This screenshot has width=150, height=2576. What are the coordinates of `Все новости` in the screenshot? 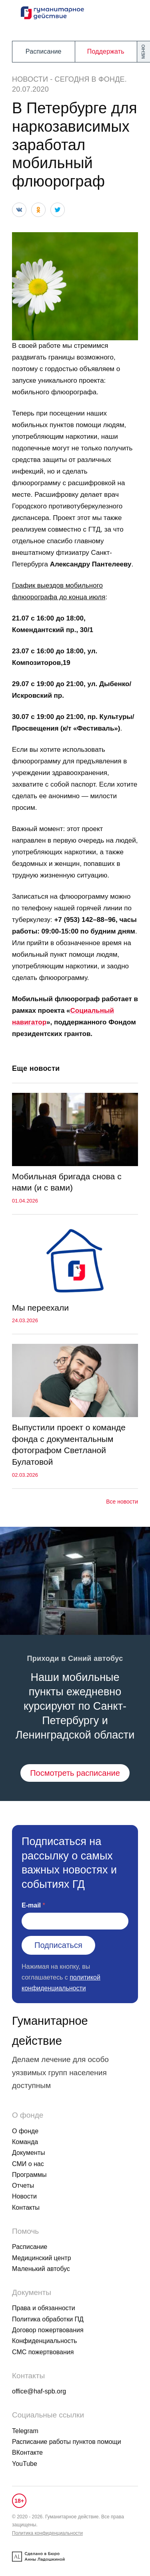 It's located at (122, 1501).